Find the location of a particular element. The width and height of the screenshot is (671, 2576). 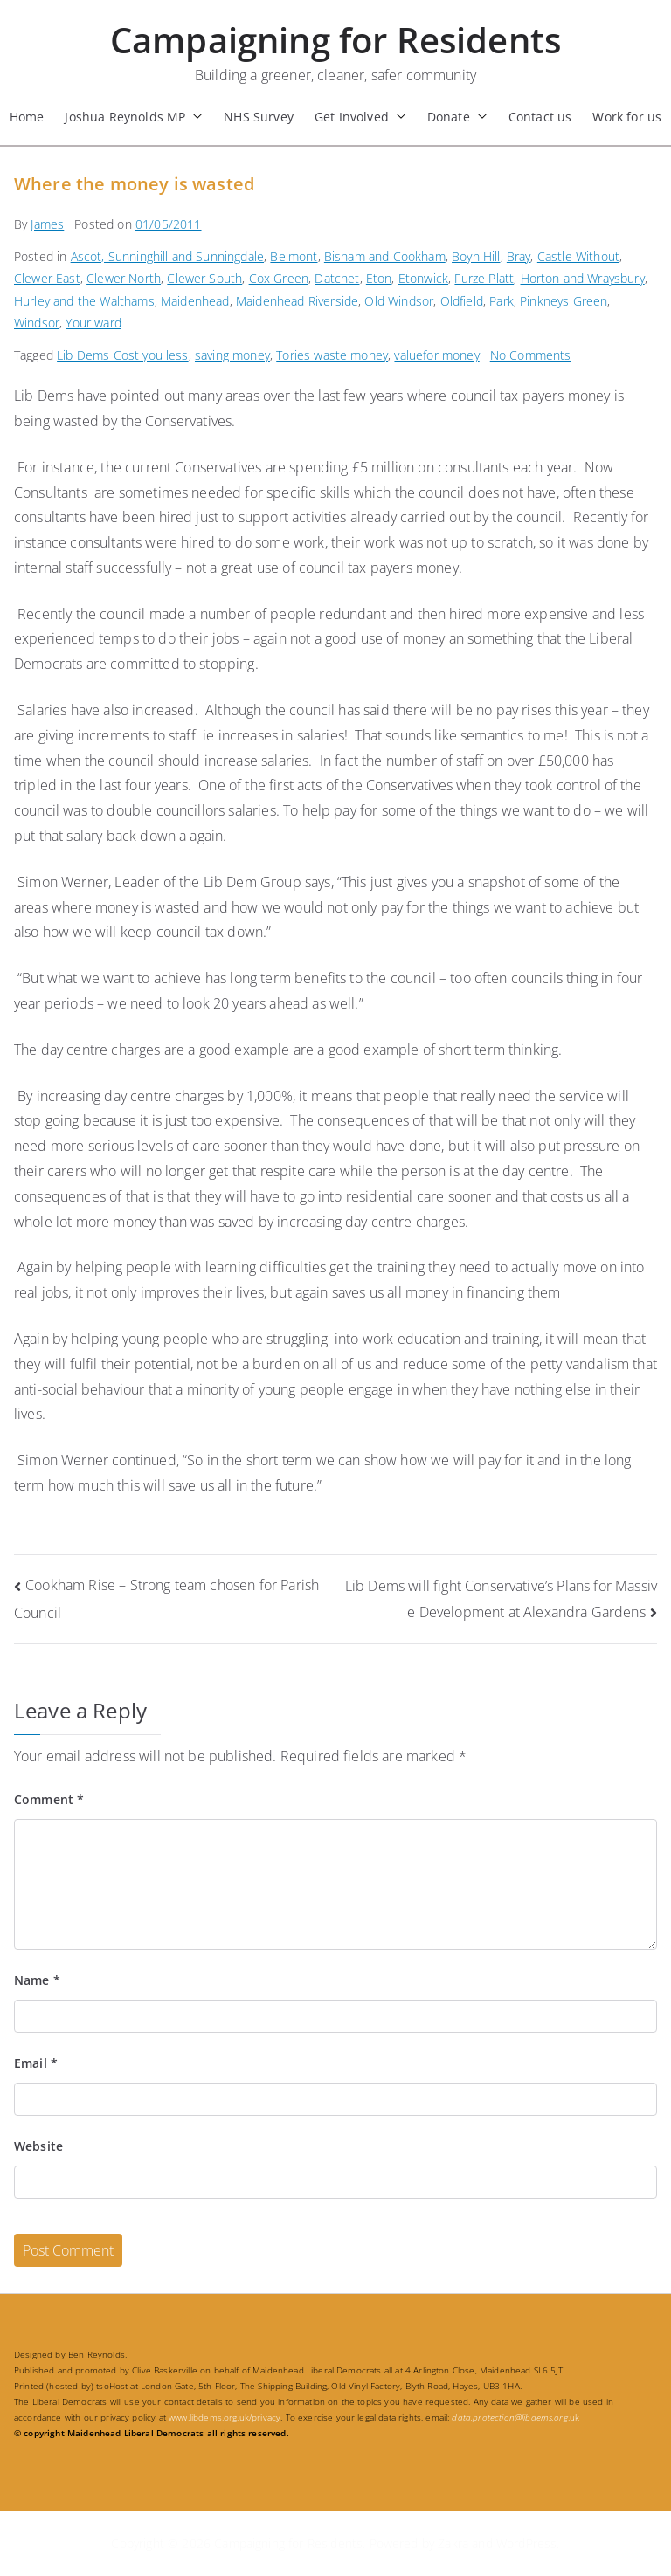

Eton is located at coordinates (379, 278).